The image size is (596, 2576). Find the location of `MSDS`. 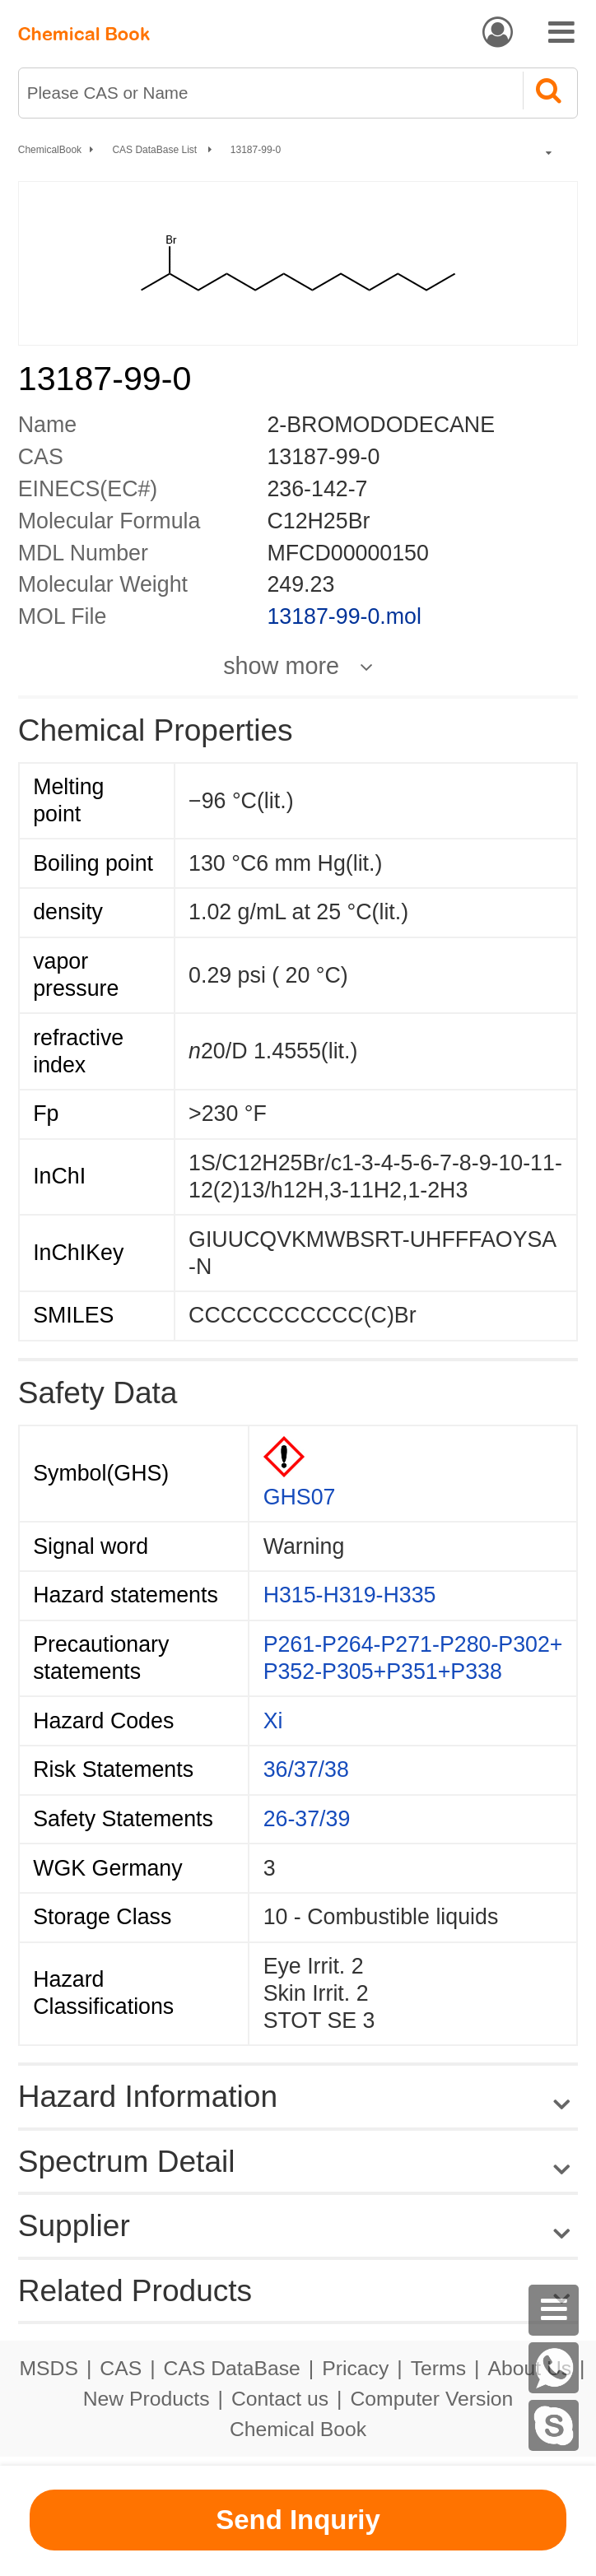

MSDS is located at coordinates (48, 2368).